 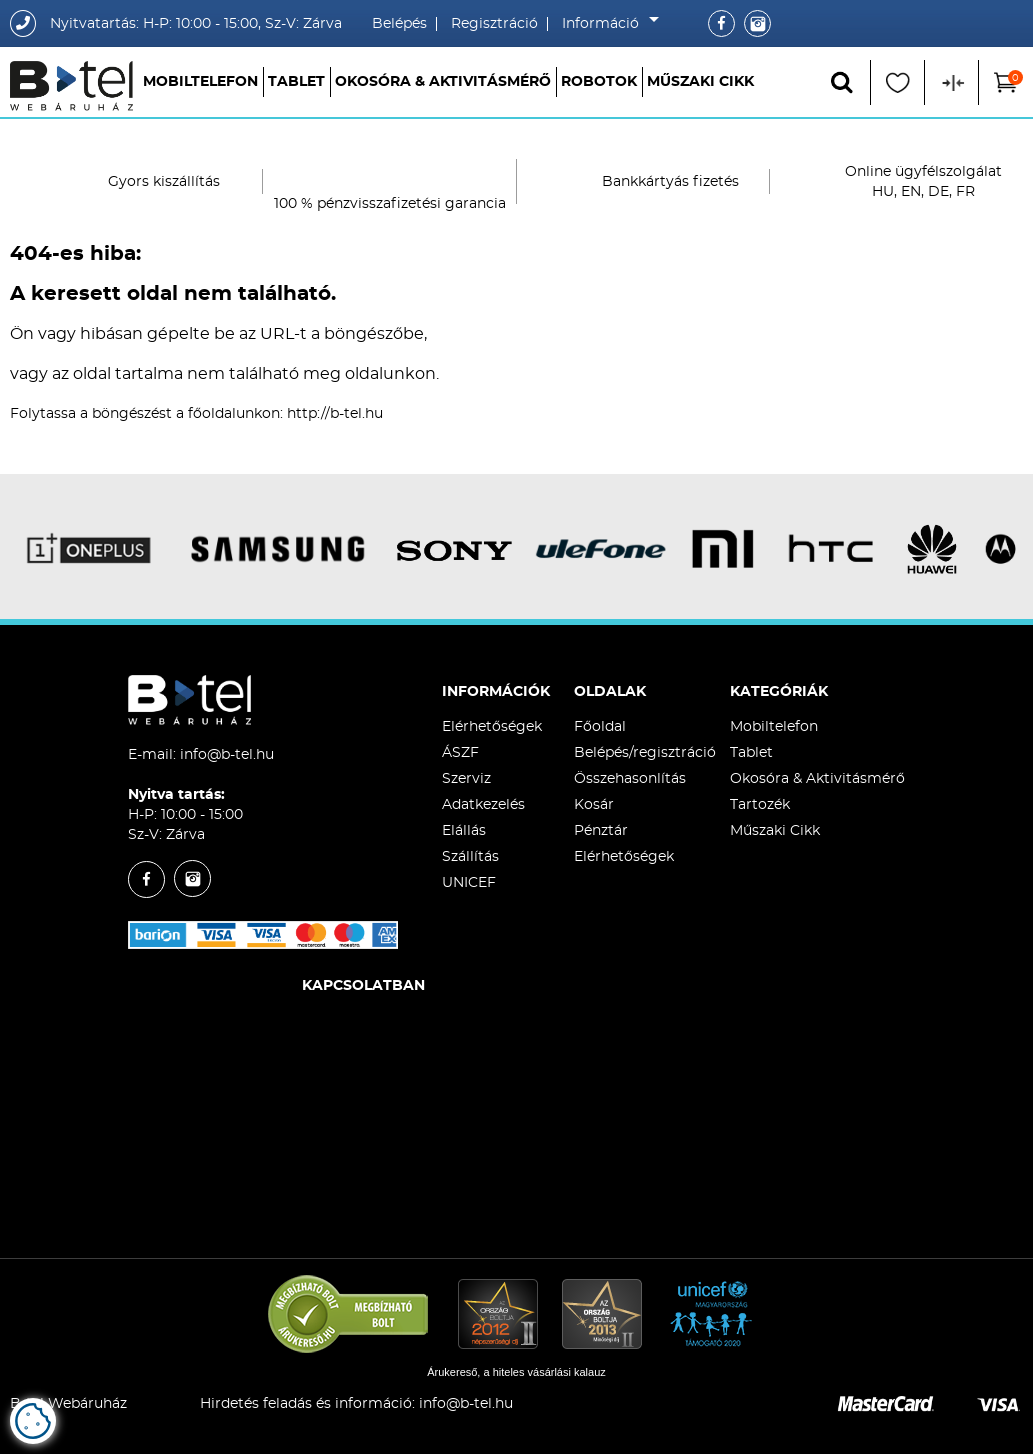 I want to click on Kosár, so click(x=594, y=805).